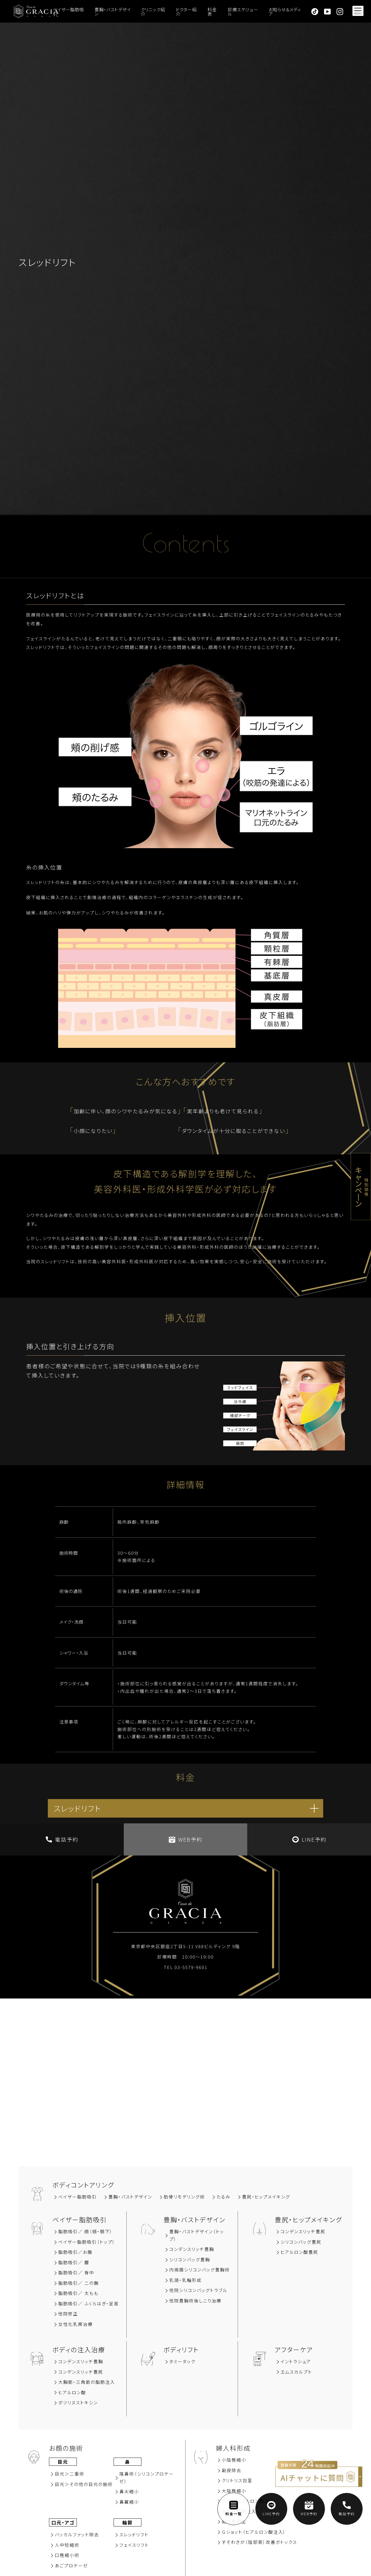 Image resolution: width=371 pixels, height=2576 pixels. What do you see at coordinates (68, 2314) in the screenshot?
I see `他院修正` at bounding box center [68, 2314].